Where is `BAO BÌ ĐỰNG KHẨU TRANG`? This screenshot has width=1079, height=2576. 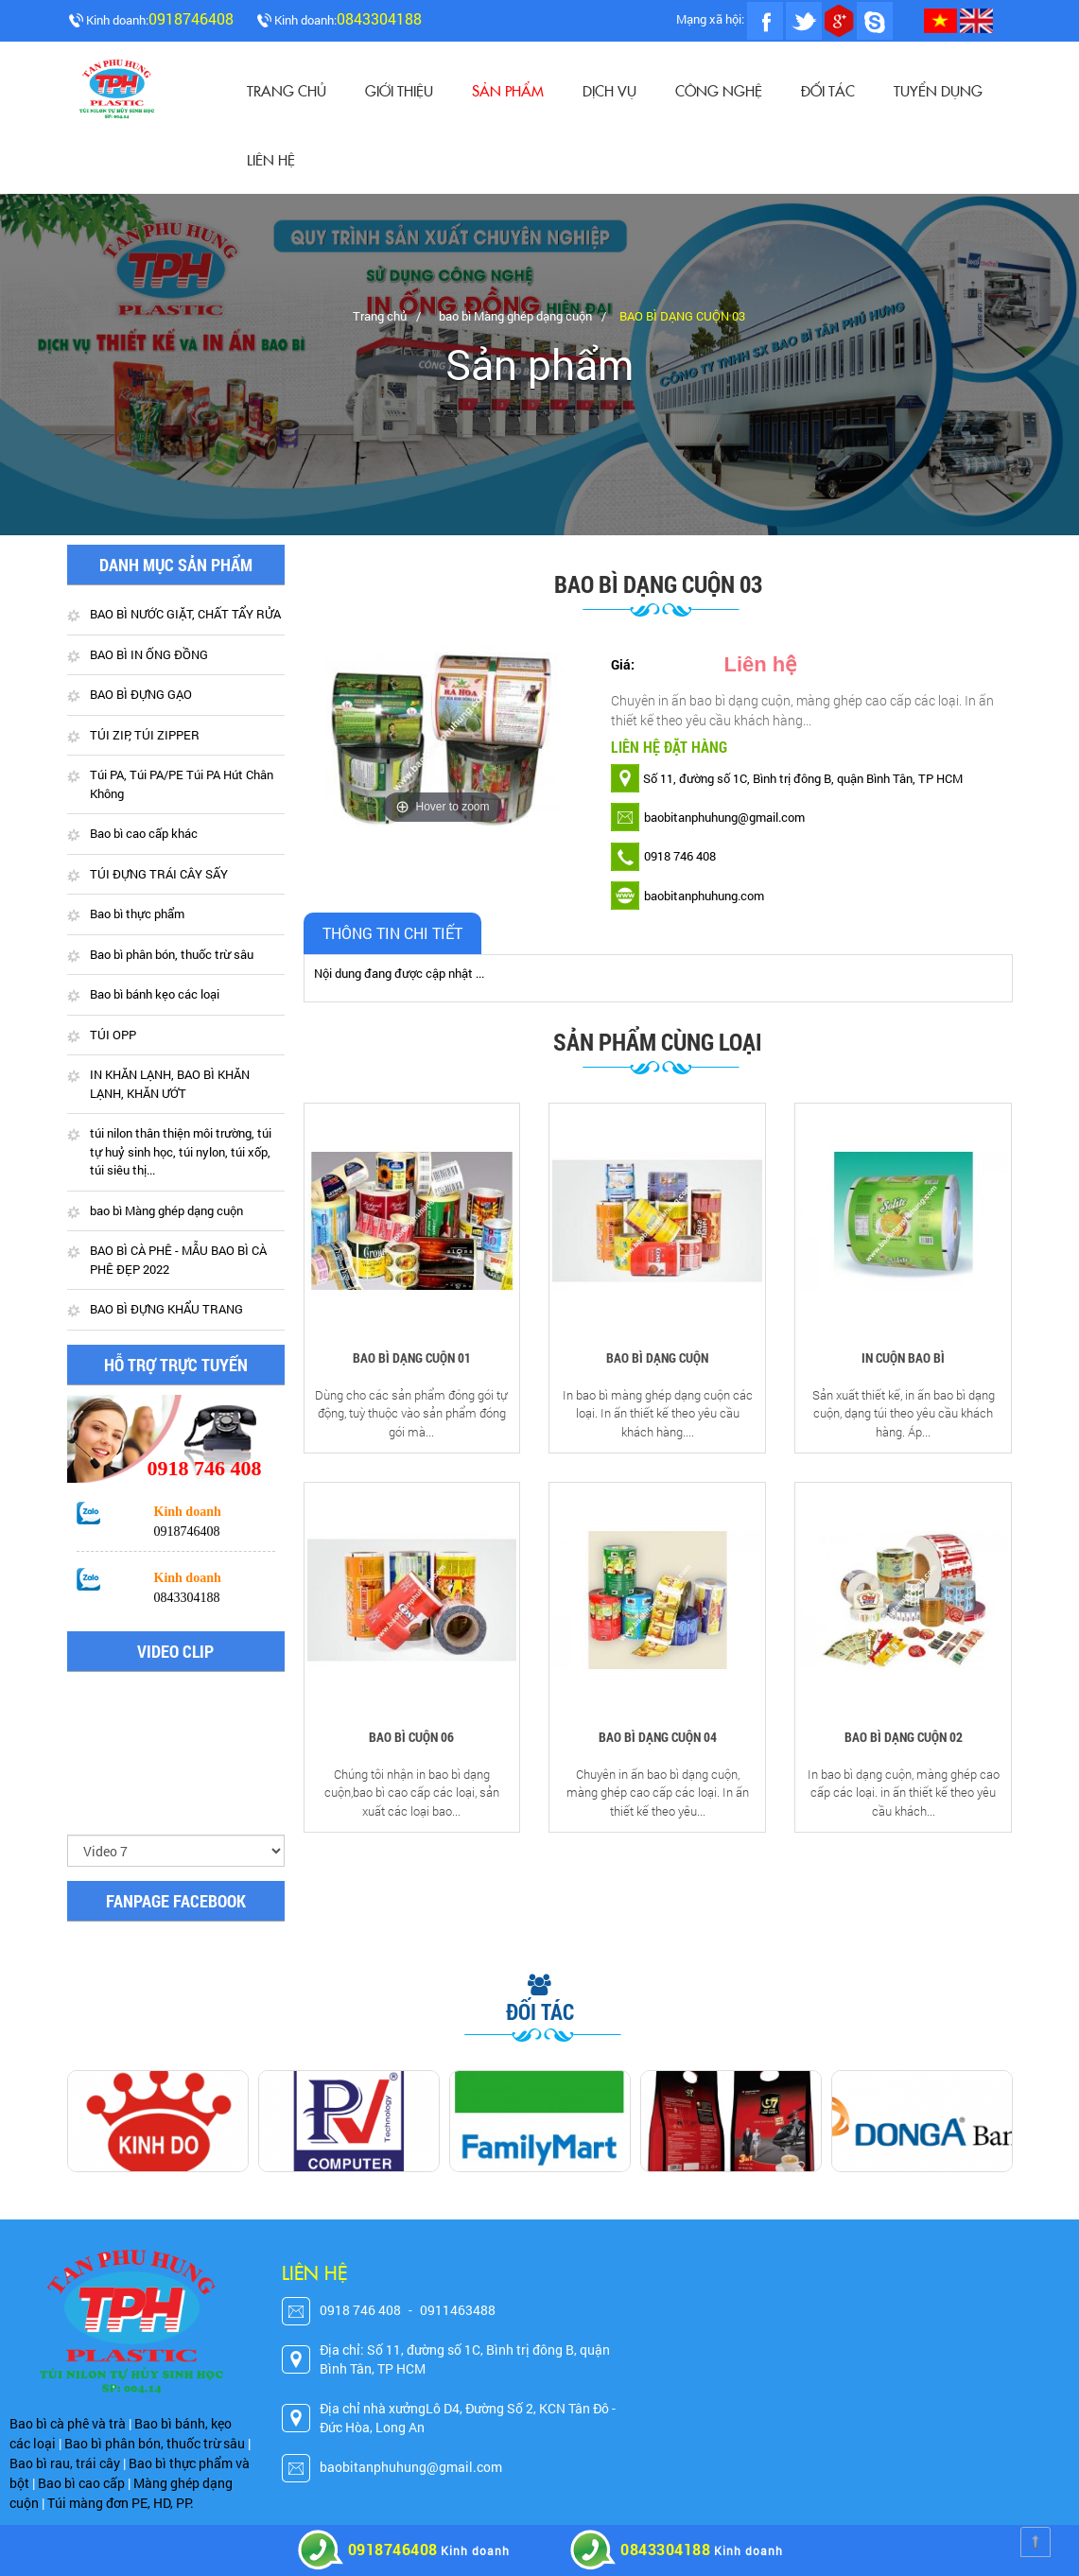 BAO BÌ ĐỰNG KHẨU TRANG is located at coordinates (166, 1308).